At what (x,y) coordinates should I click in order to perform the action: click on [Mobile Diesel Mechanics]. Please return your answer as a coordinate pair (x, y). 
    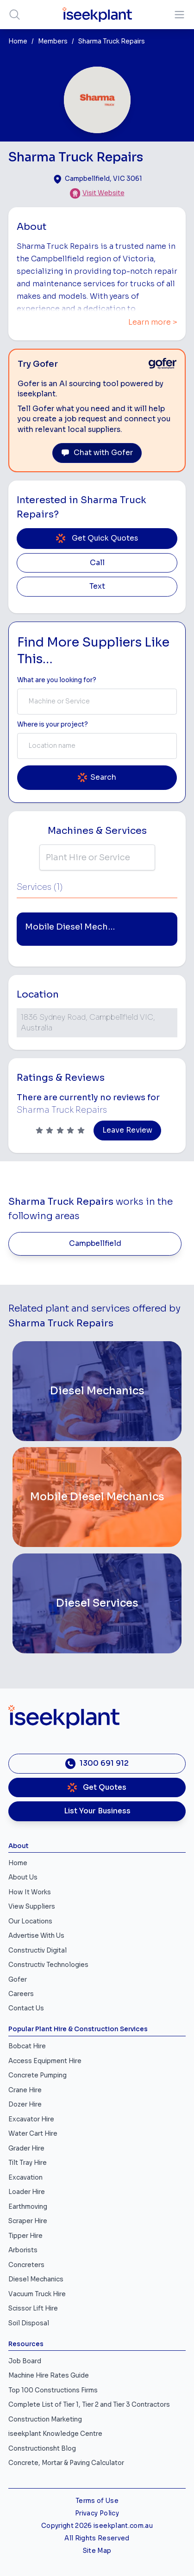
    Looking at the image, I should click on (97, 1497).